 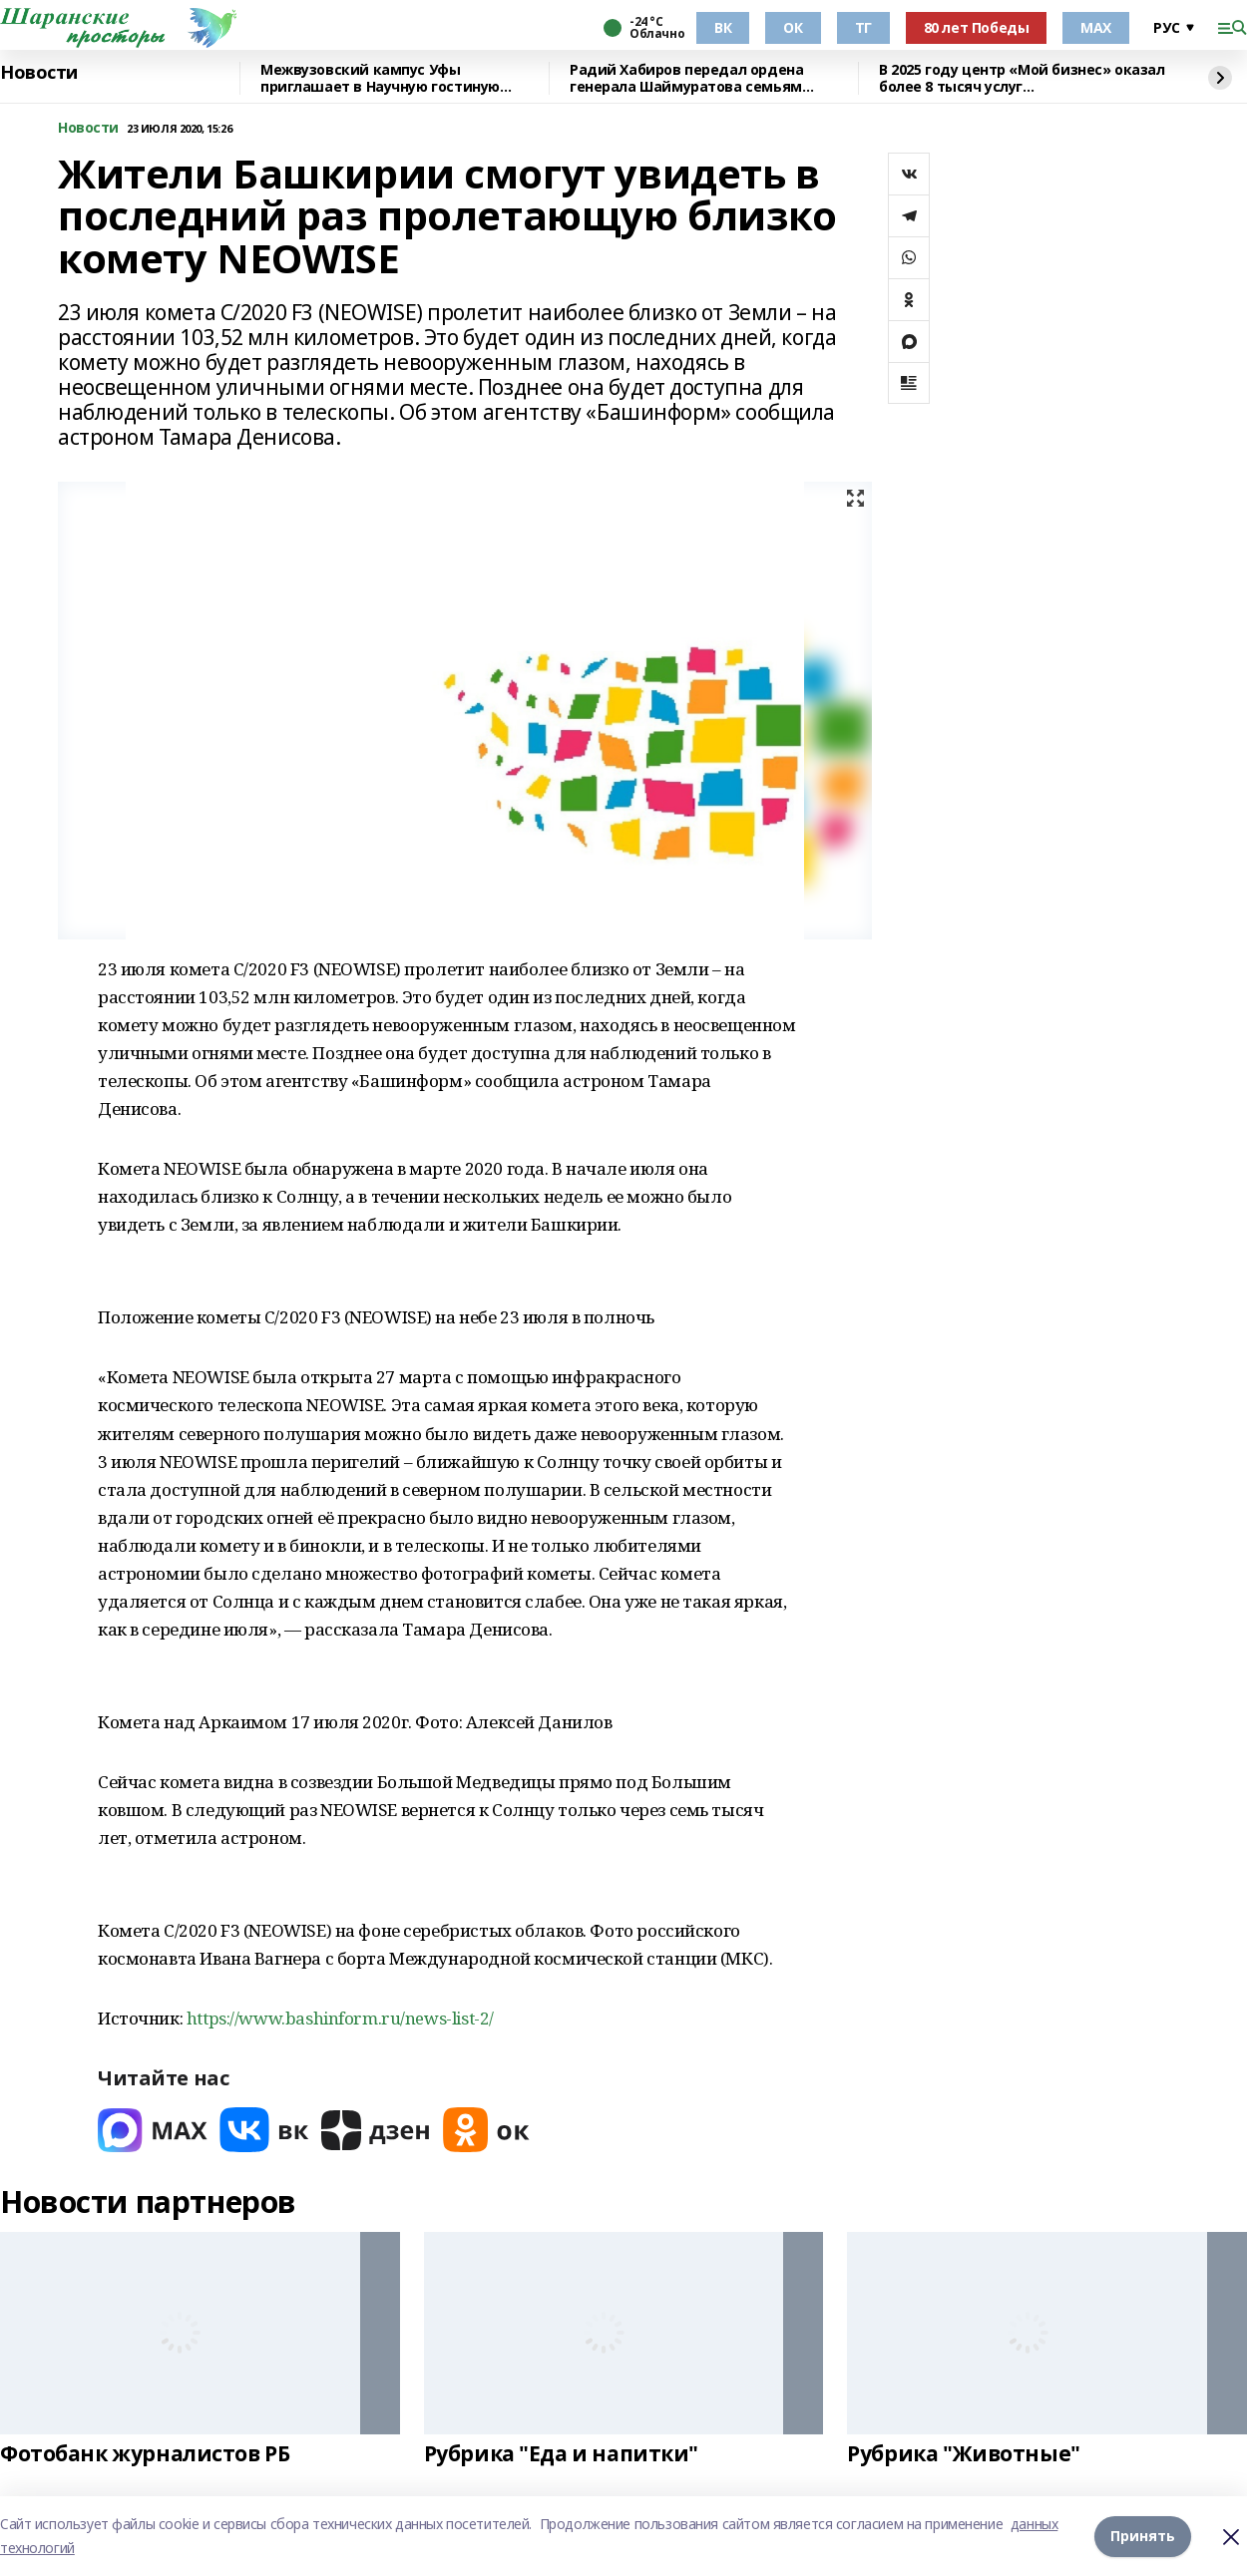 What do you see at coordinates (1021, 78) in the screenshot?
I see `В 2025 году центр «Мой бизнес» оказал более 8 тысяч услуг предпринимателям` at bounding box center [1021, 78].